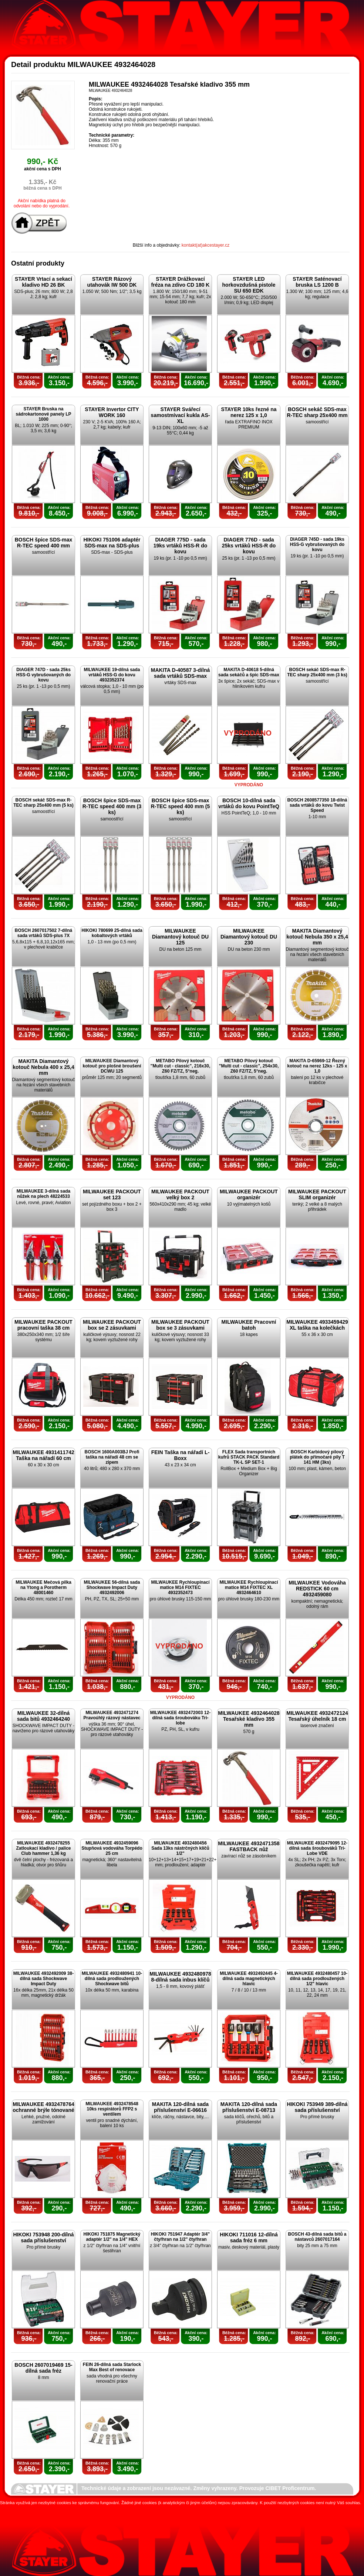 The height and width of the screenshot is (2576, 364). Describe the element at coordinates (249, 1457) in the screenshot. I see `FLEX Sada transportních kufrů STACK PACK Standard TK-L SP SET-1` at that location.